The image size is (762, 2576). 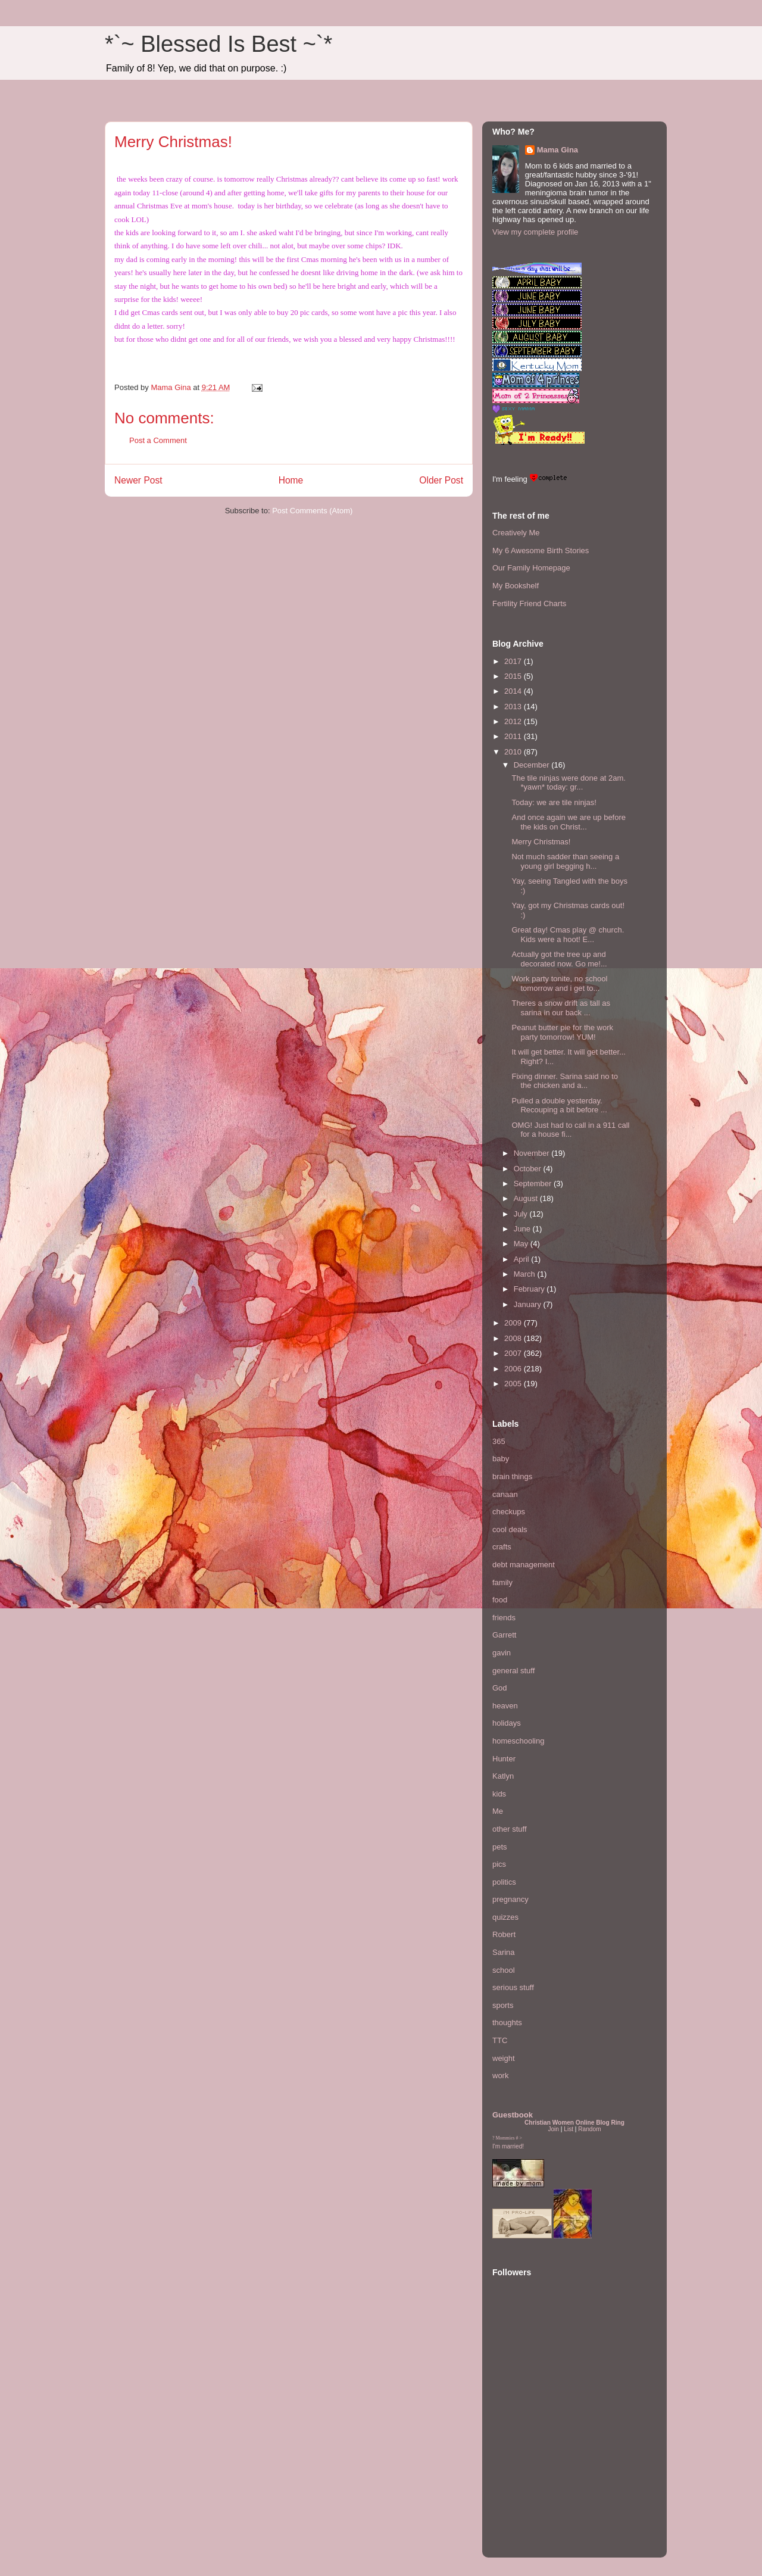 What do you see at coordinates (522, 1213) in the screenshot?
I see `July` at bounding box center [522, 1213].